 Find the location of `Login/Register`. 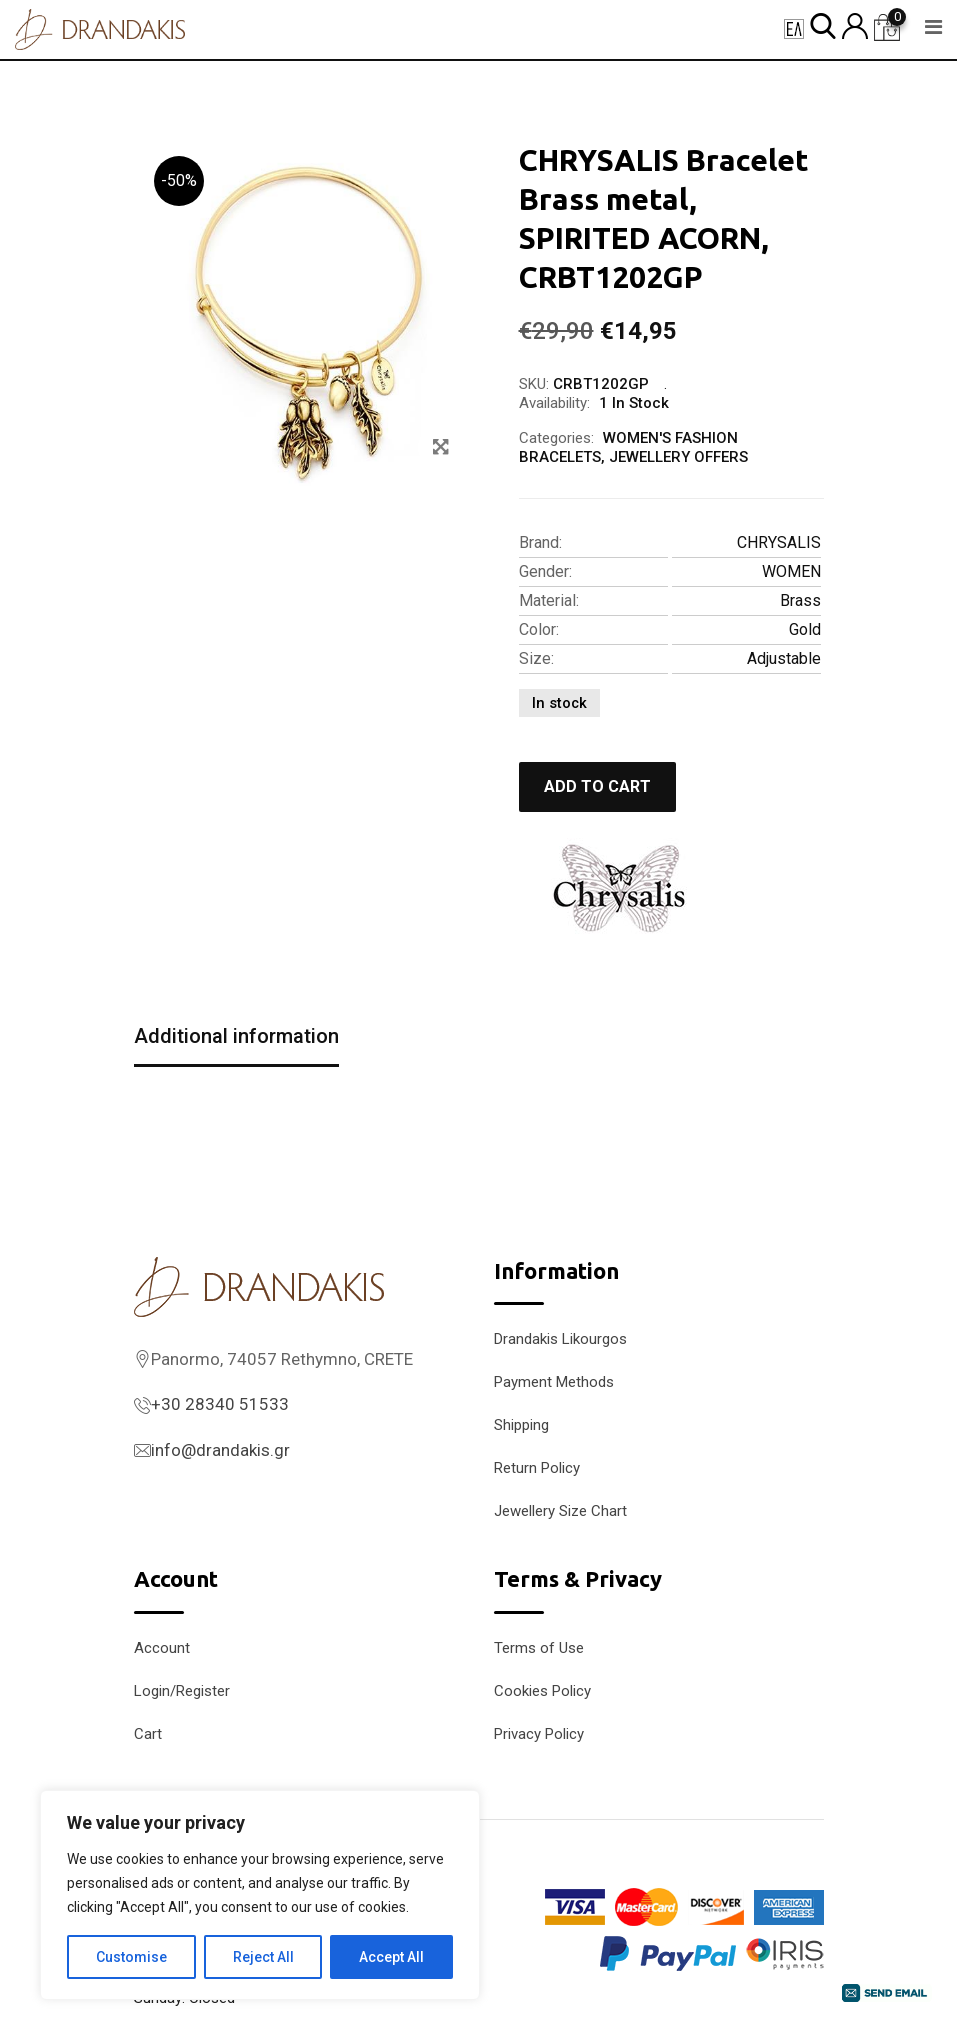

Login/Register is located at coordinates (182, 1691).